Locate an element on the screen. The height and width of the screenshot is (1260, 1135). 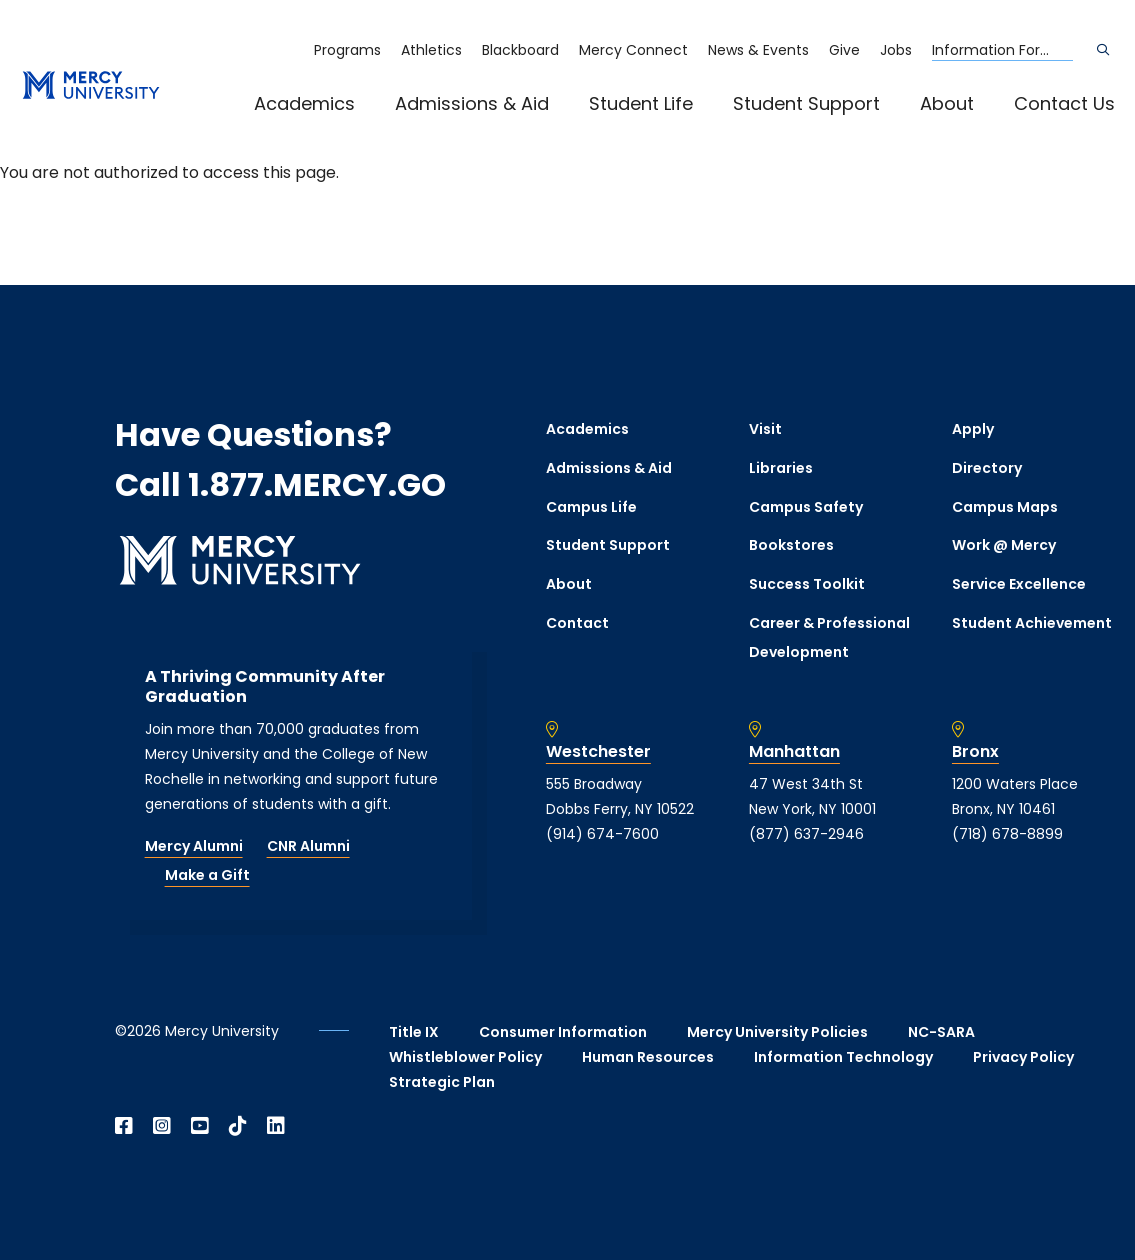
Service Excellence is located at coordinates (1019, 584).